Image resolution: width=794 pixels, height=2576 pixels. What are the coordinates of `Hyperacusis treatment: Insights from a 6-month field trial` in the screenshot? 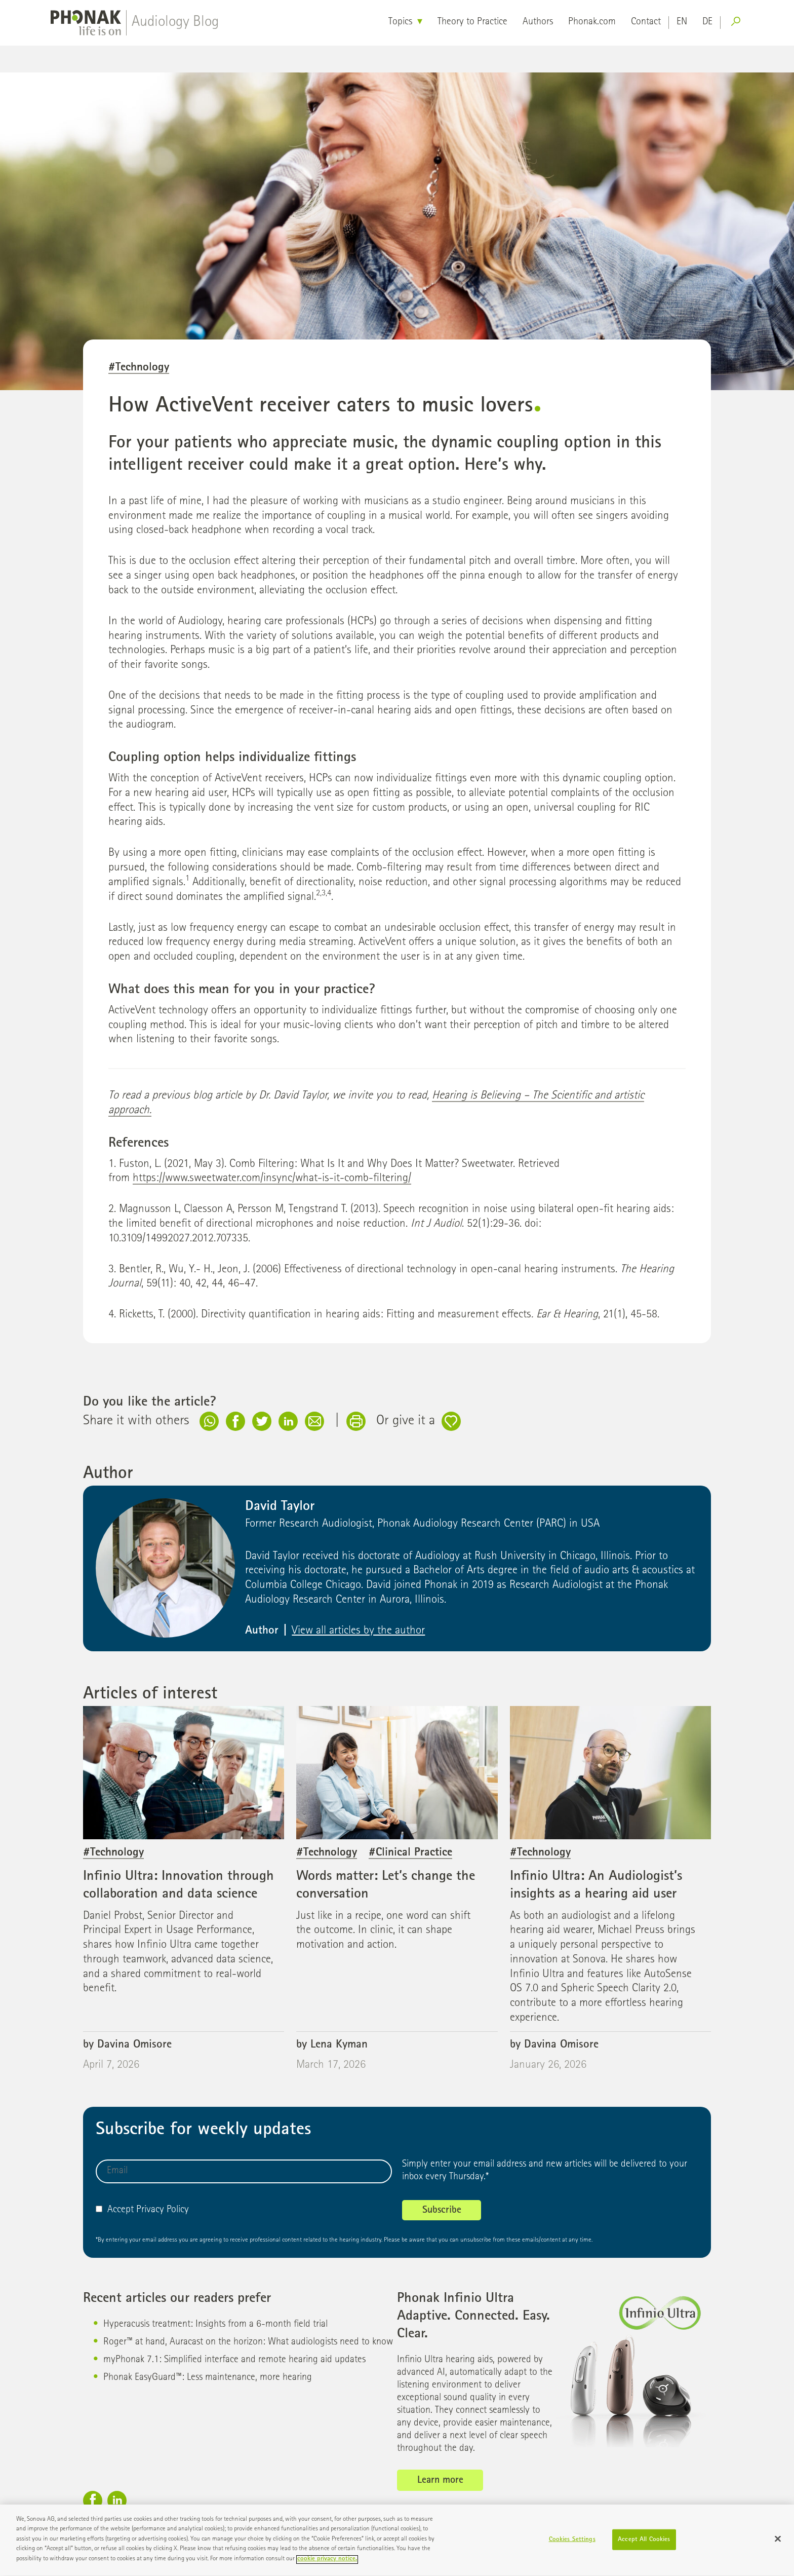 It's located at (215, 2325).